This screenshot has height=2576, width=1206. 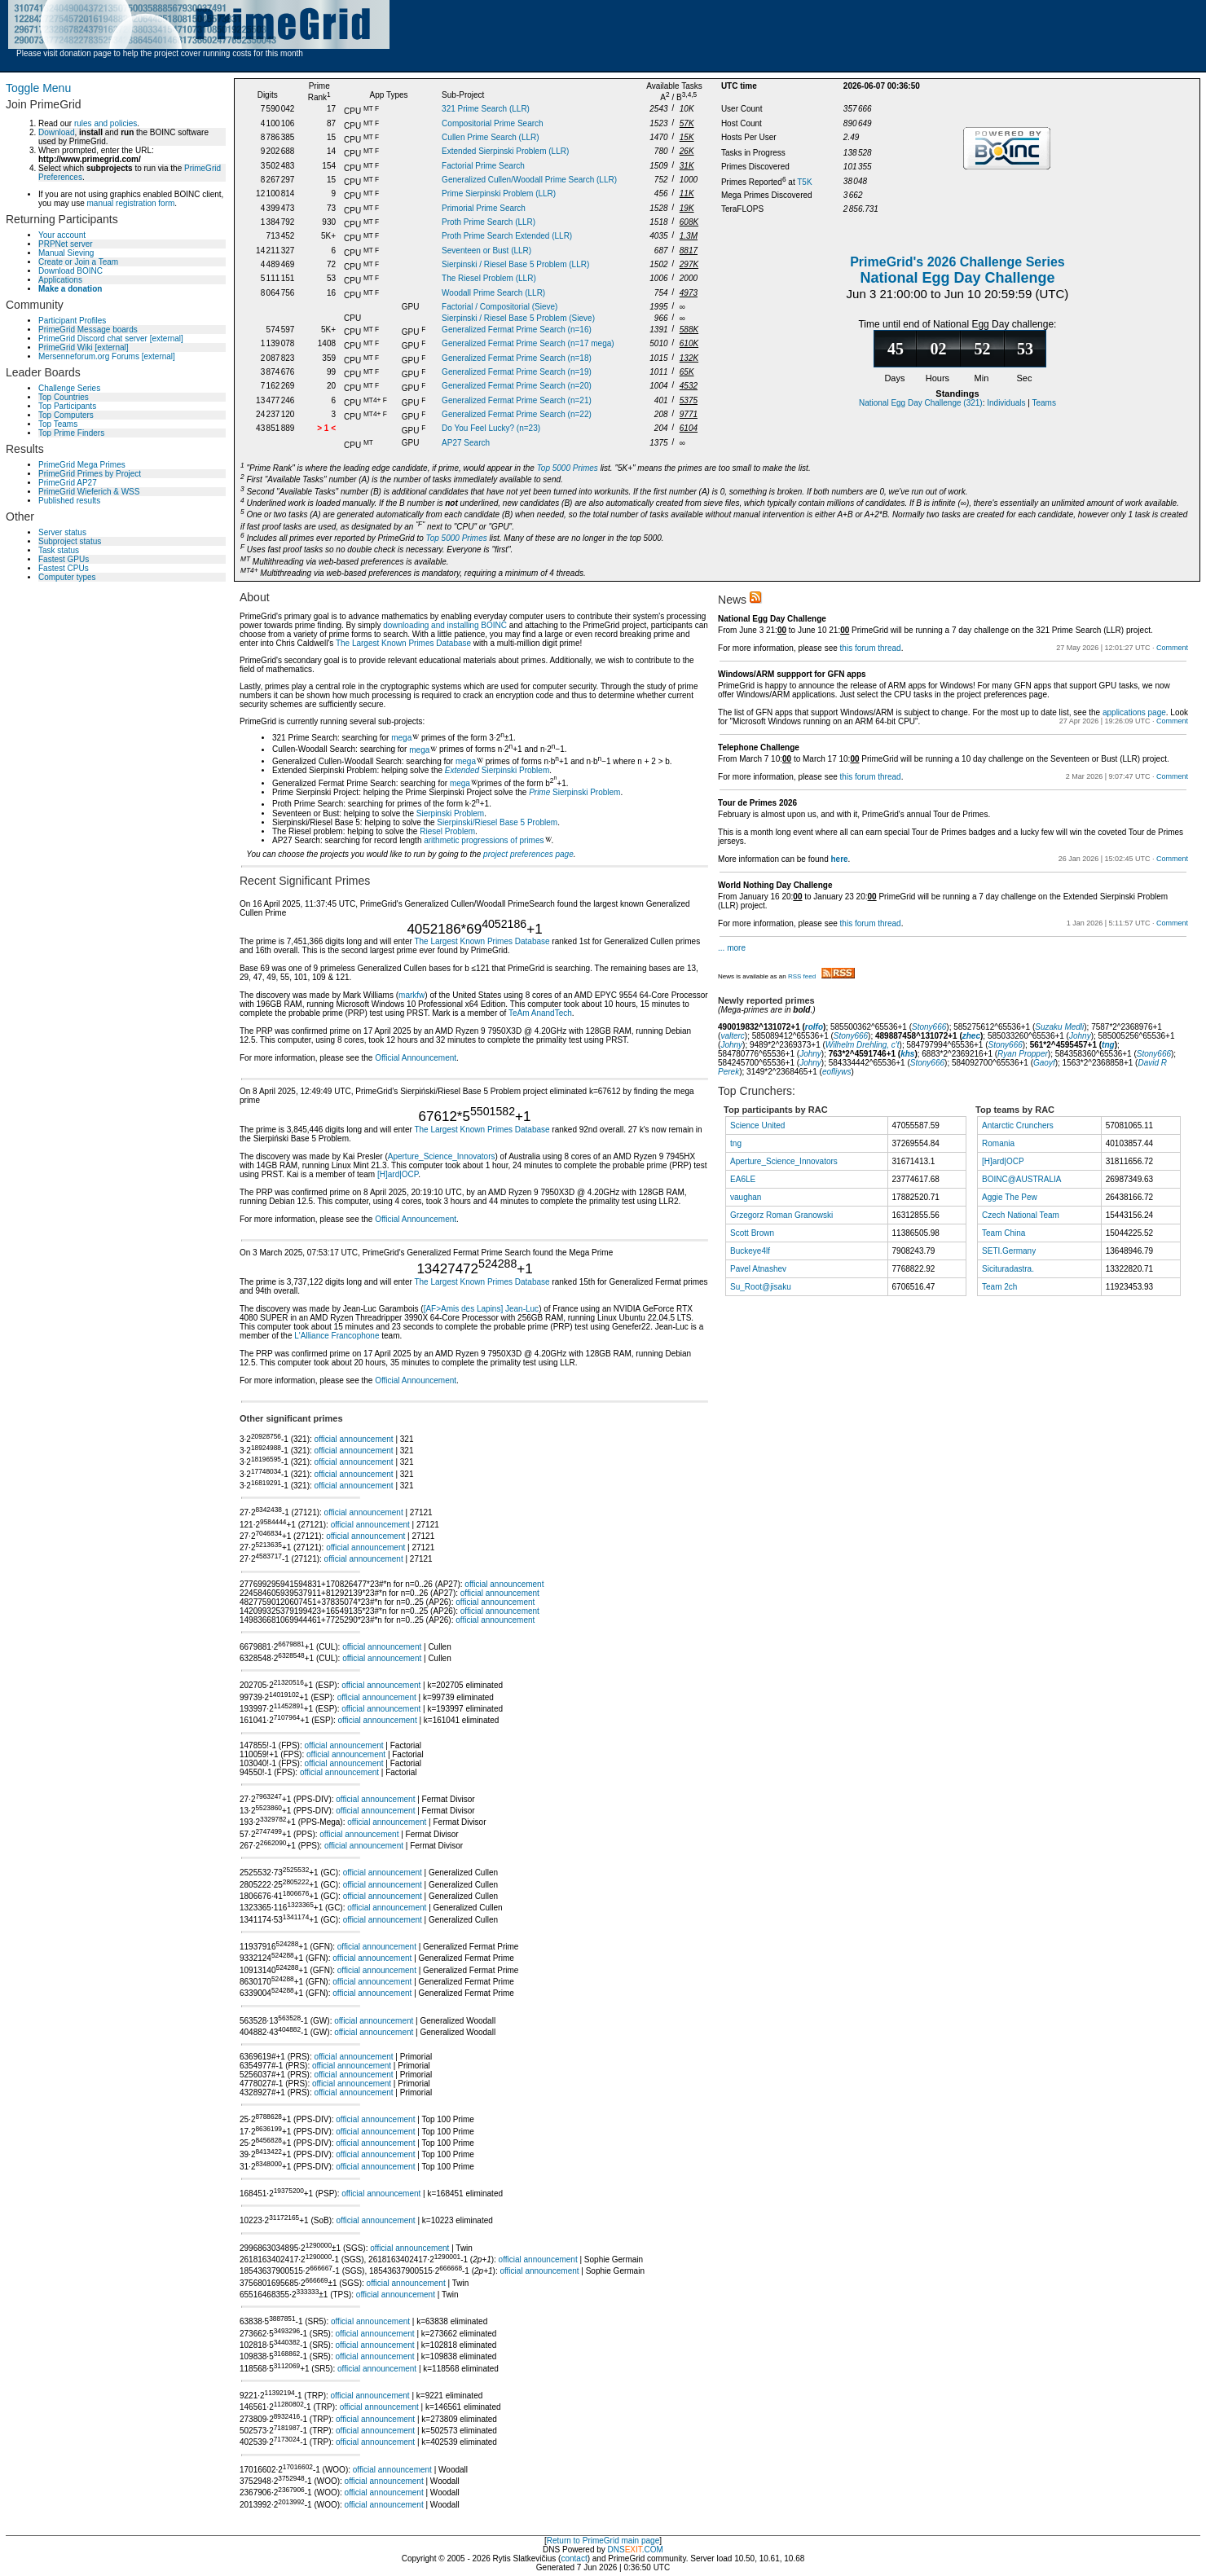 I want to click on AP27 Search, so click(x=466, y=442).